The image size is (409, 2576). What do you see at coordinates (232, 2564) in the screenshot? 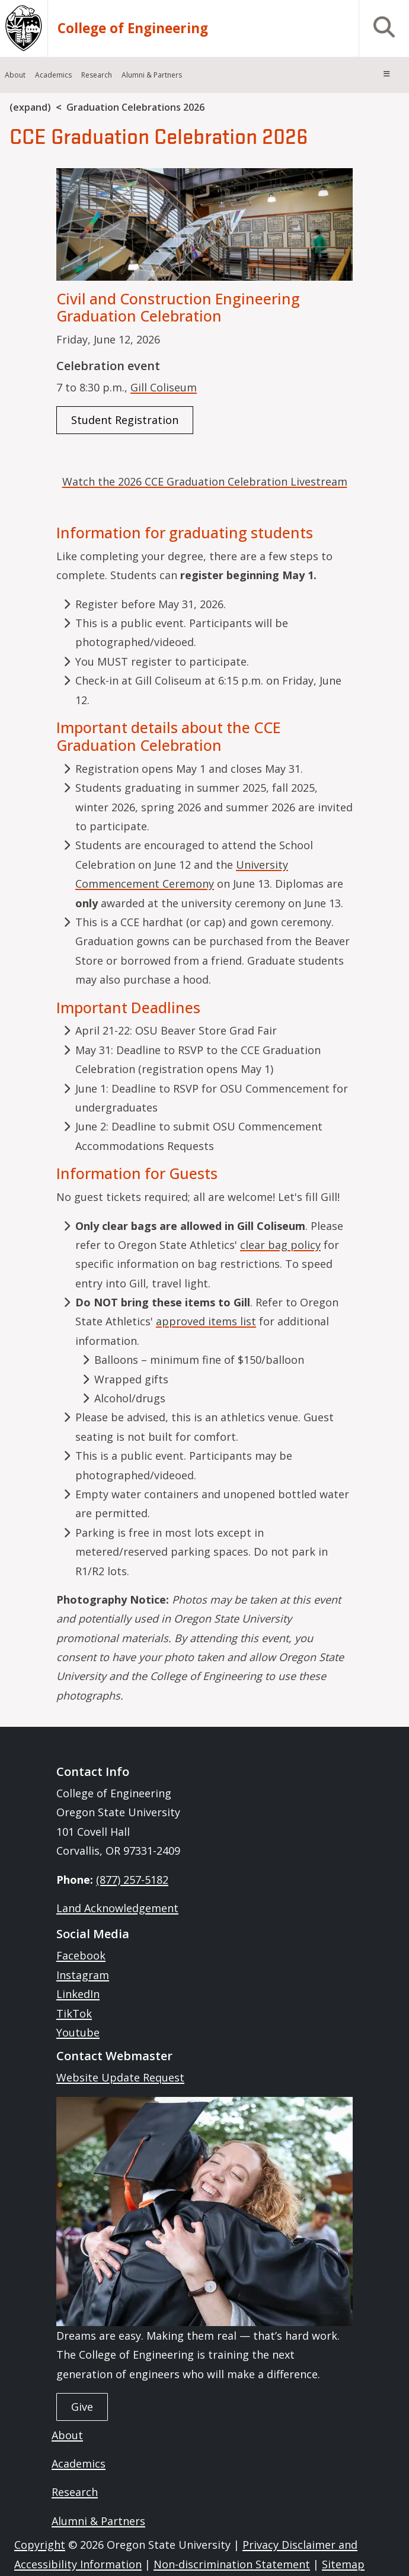
I see `Non-discrimination Statement` at bounding box center [232, 2564].